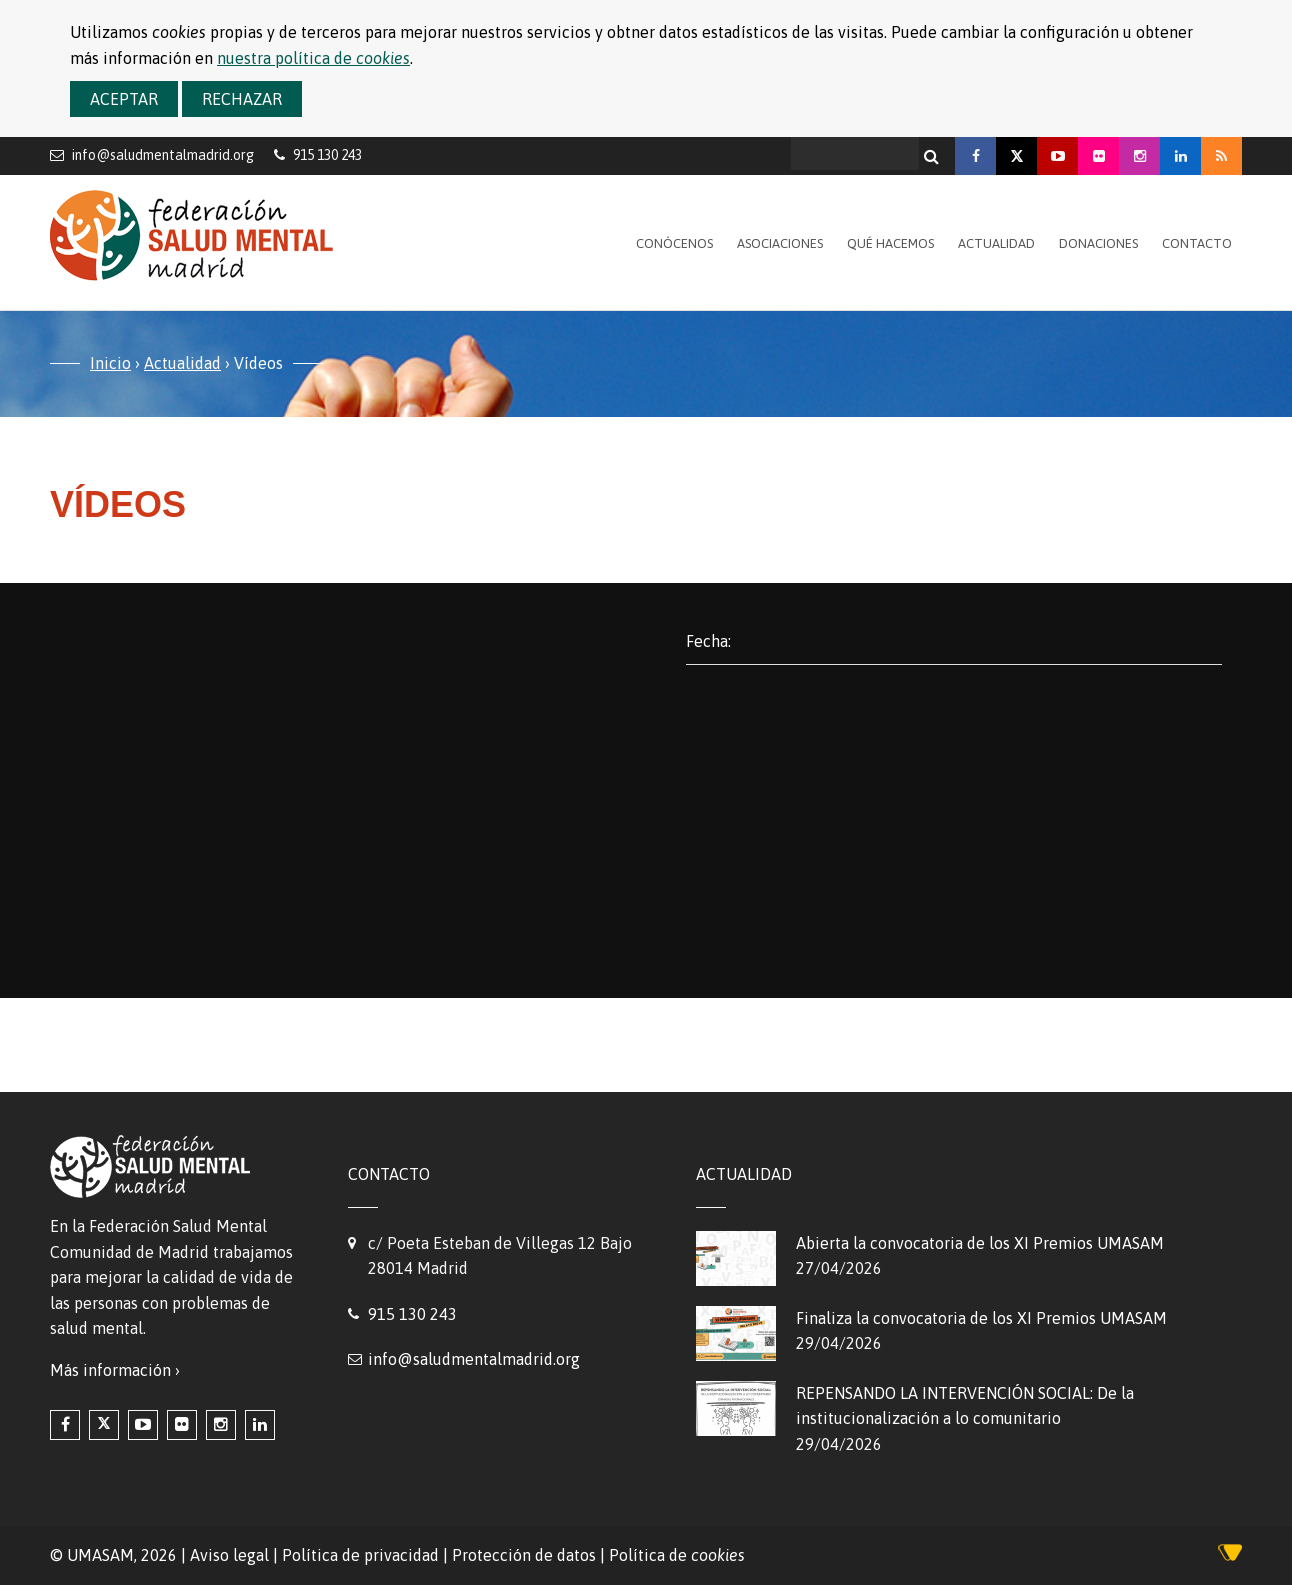 Image resolution: width=1292 pixels, height=1585 pixels. I want to click on Rechazar, so click(242, 99).